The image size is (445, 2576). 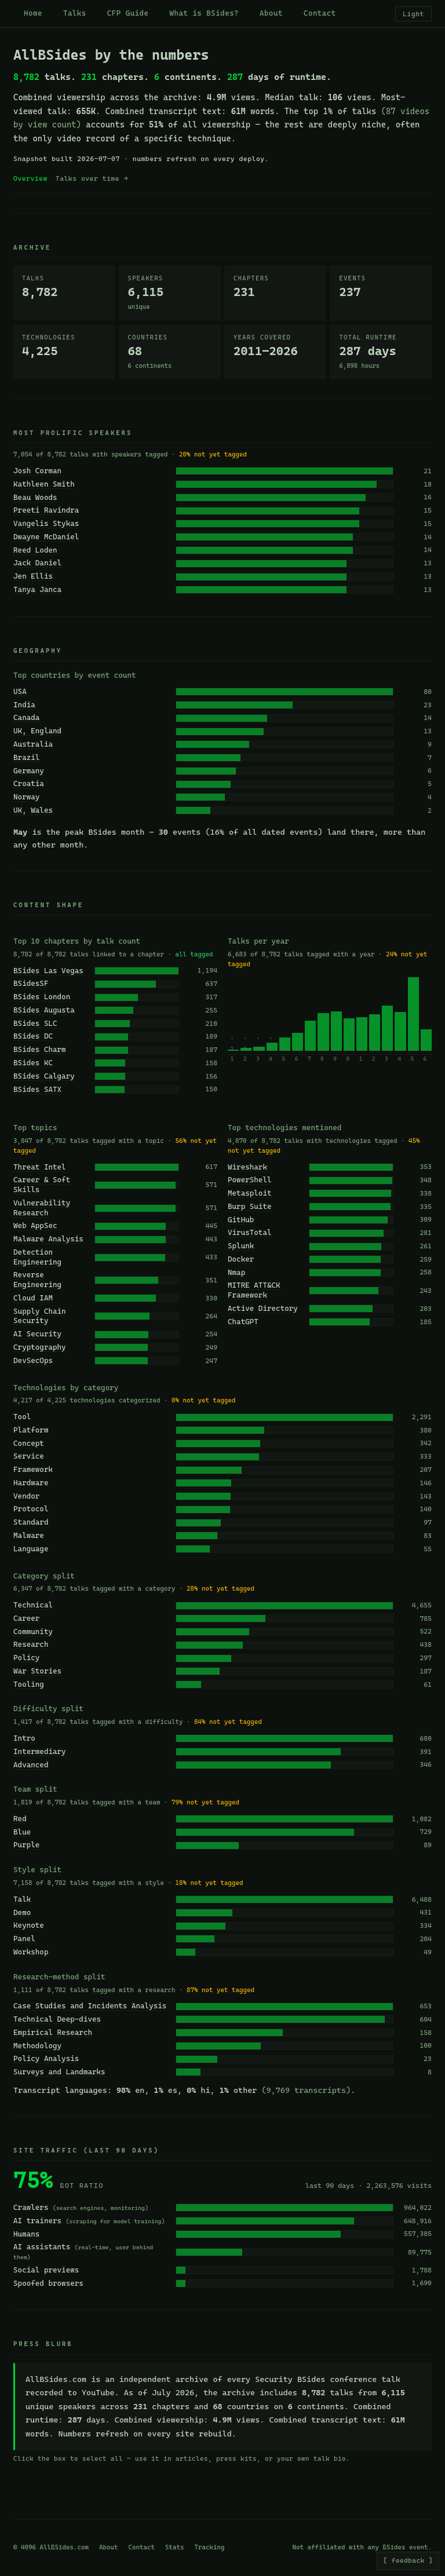 I want to click on What is BSides?, so click(x=204, y=13).